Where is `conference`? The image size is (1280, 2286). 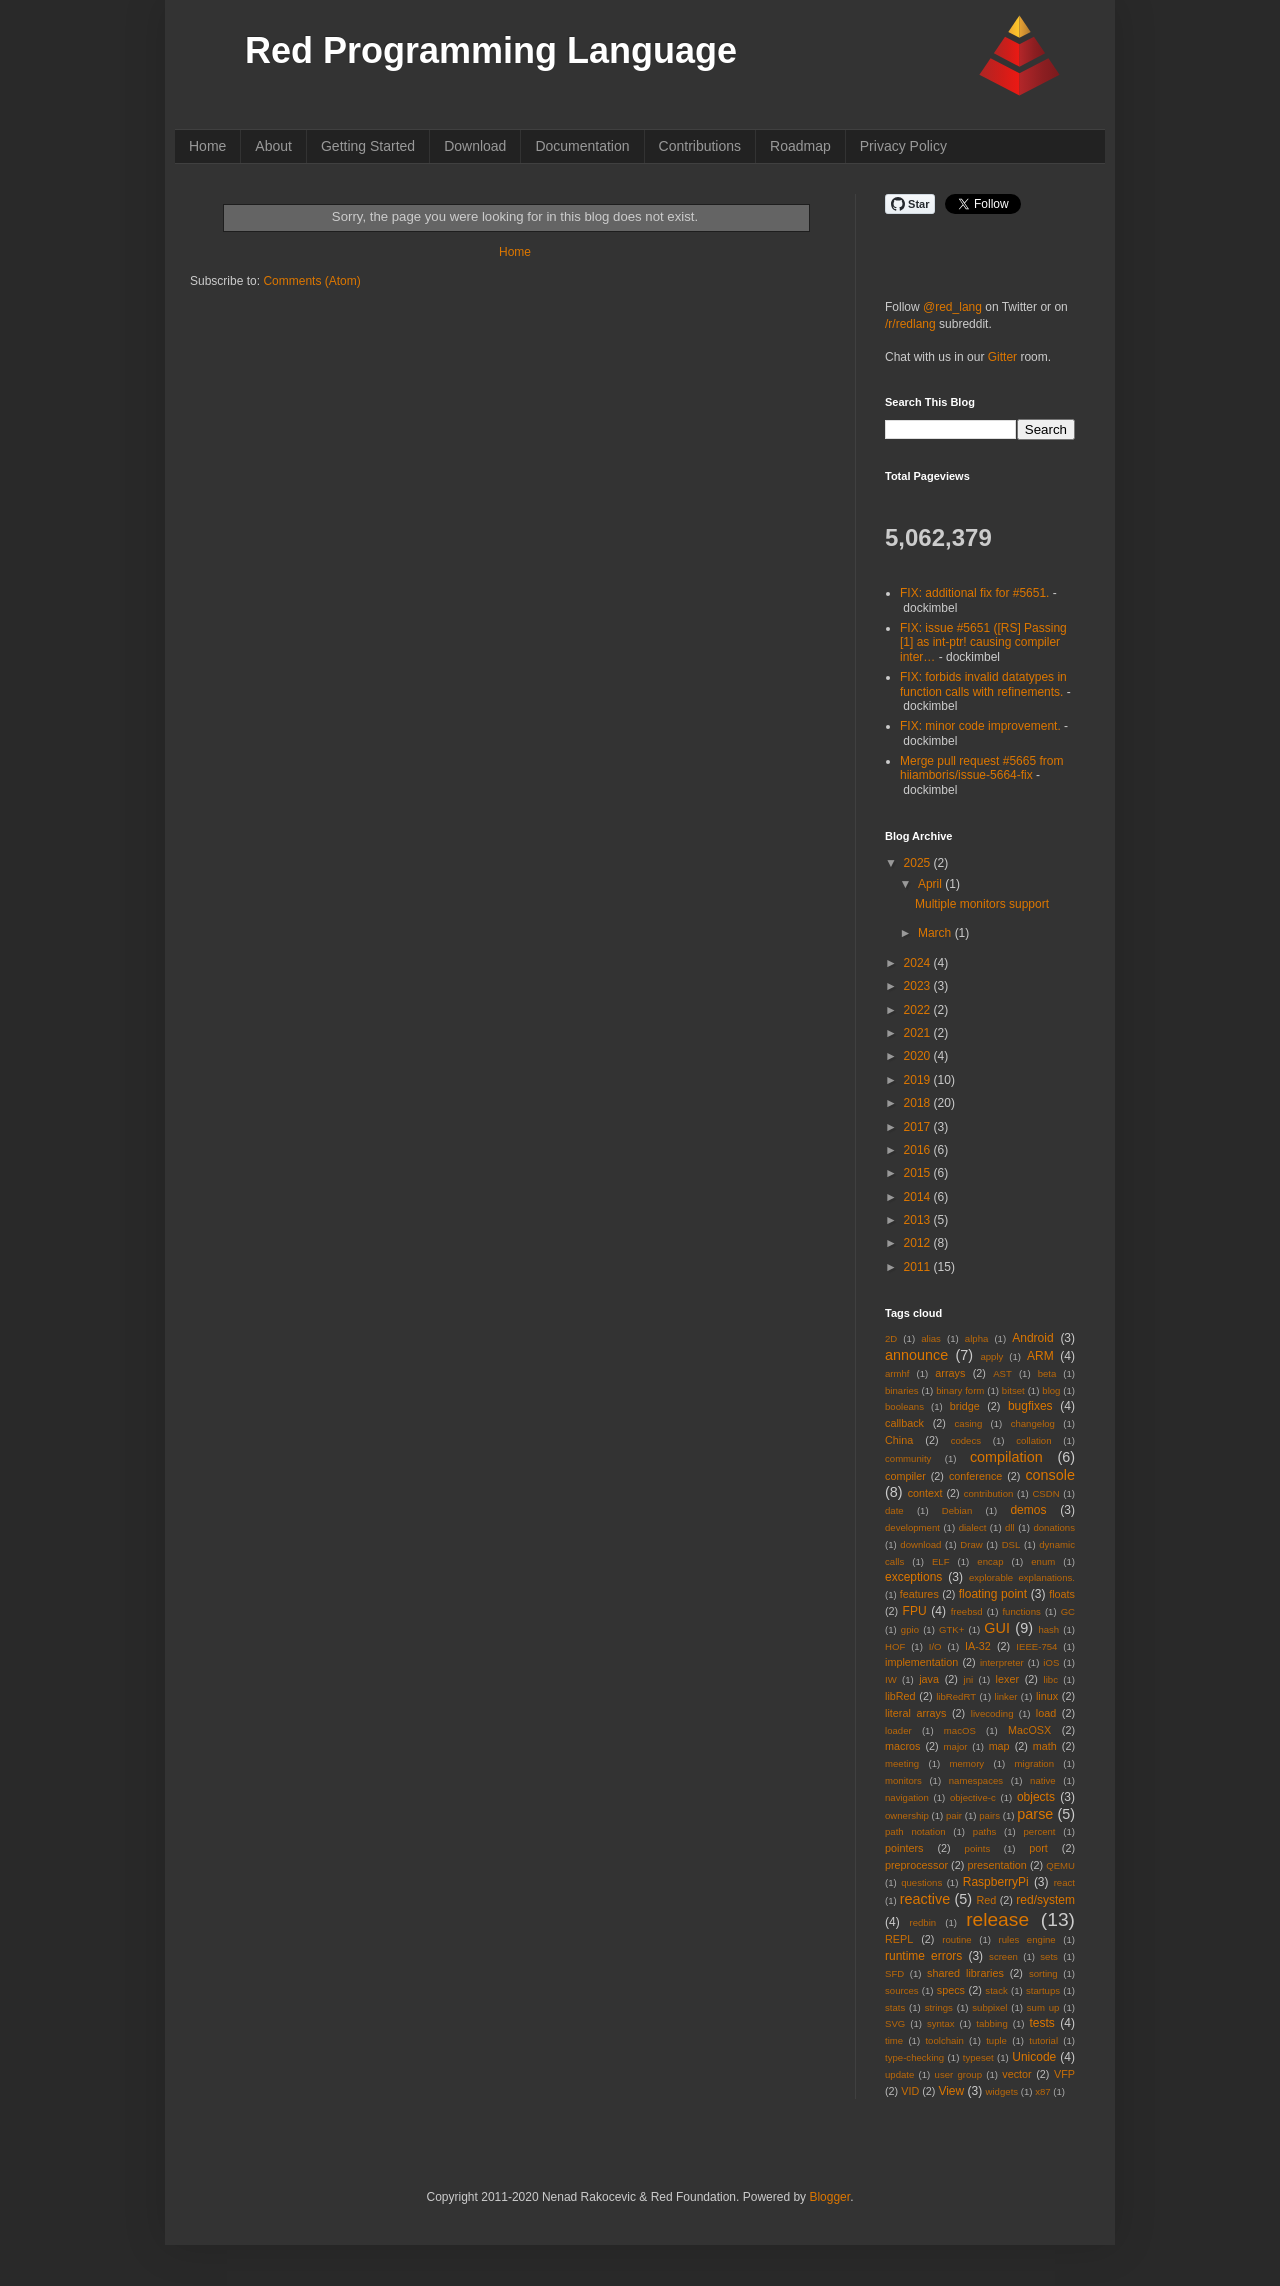
conference is located at coordinates (975, 1476).